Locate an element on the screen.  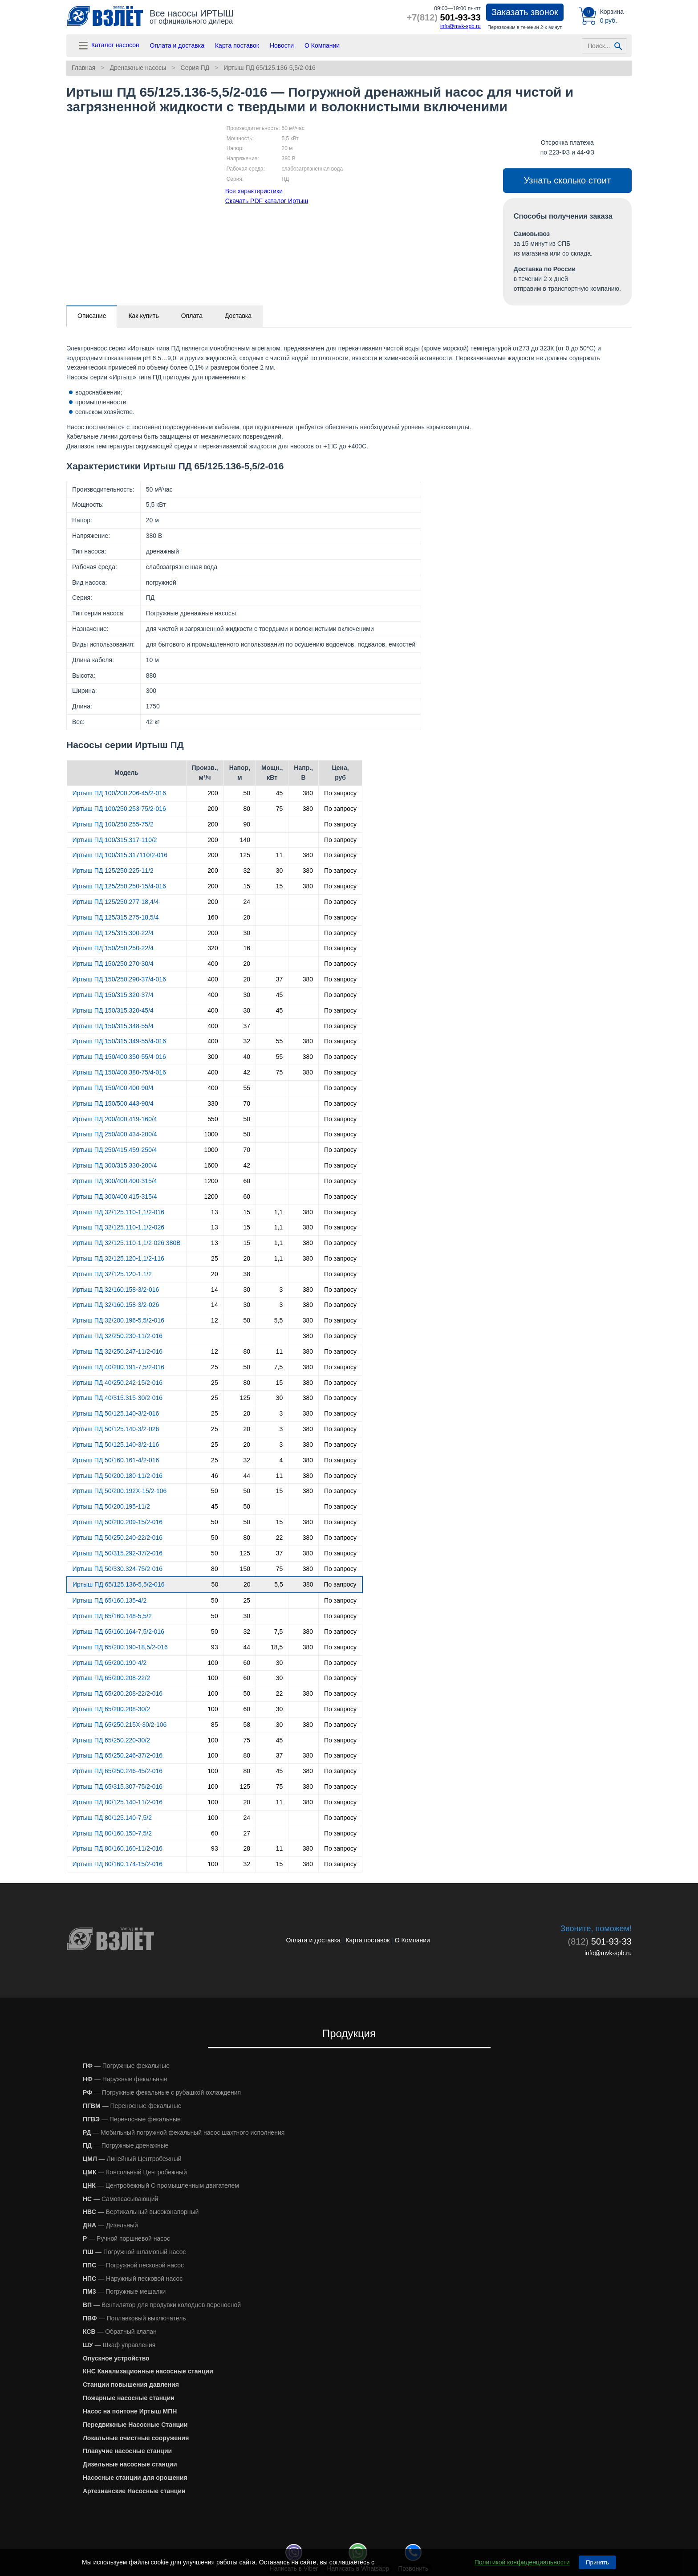
— Вертикальный высоконапорный is located at coordinates (141, 2211).